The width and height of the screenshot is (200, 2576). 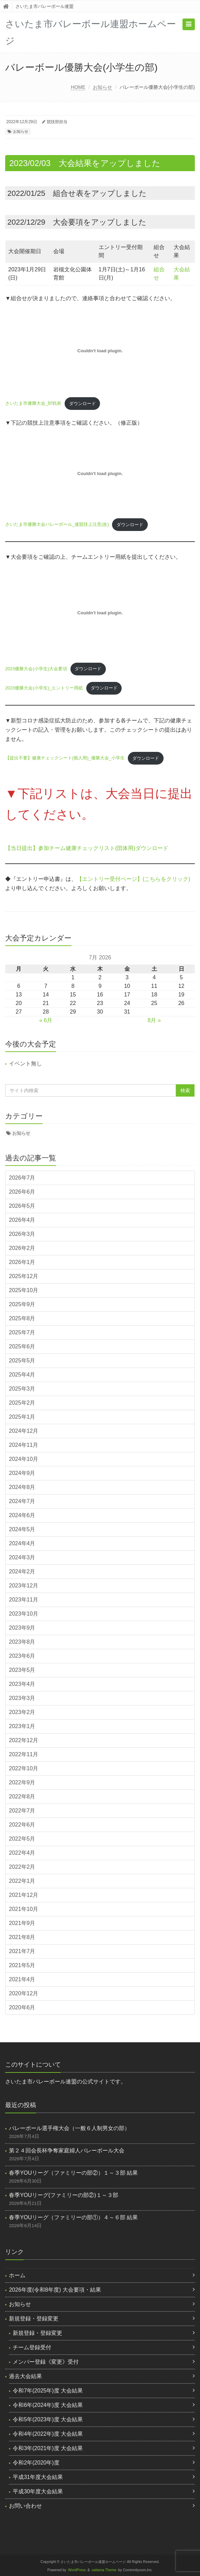 What do you see at coordinates (77, 2570) in the screenshot?
I see `WordPress` at bounding box center [77, 2570].